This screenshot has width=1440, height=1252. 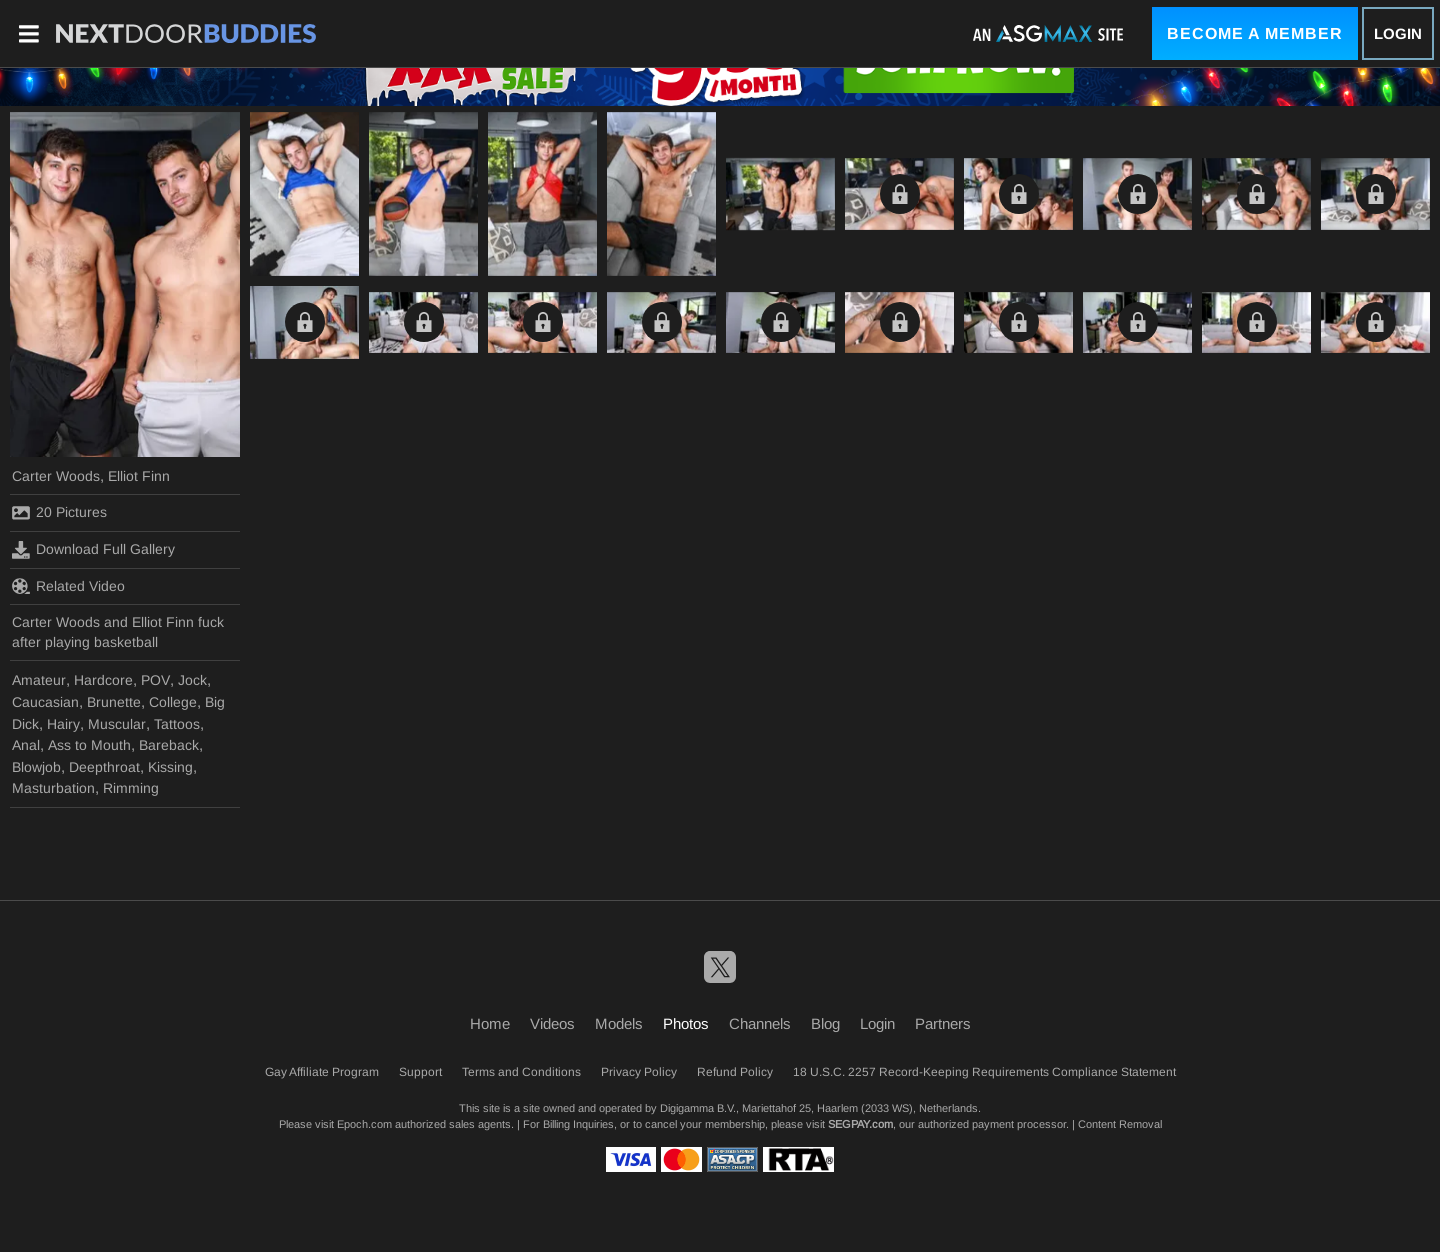 I want to click on Brunette, so click(x=114, y=702).